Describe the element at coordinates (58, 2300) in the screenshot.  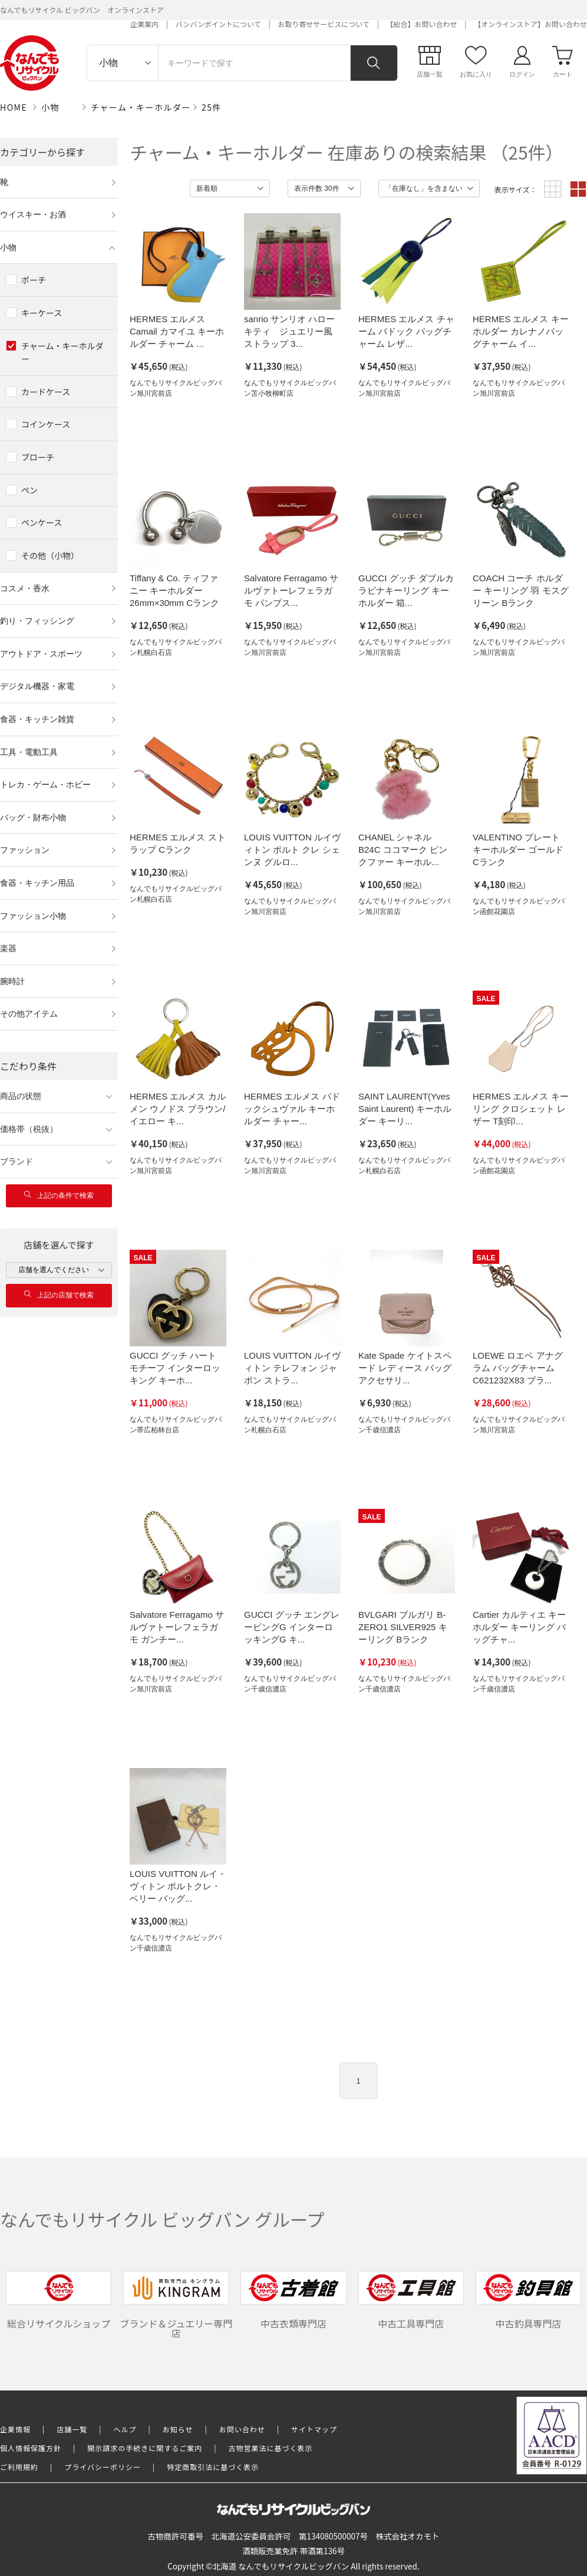
I see `総合リサイクルショップ` at that location.